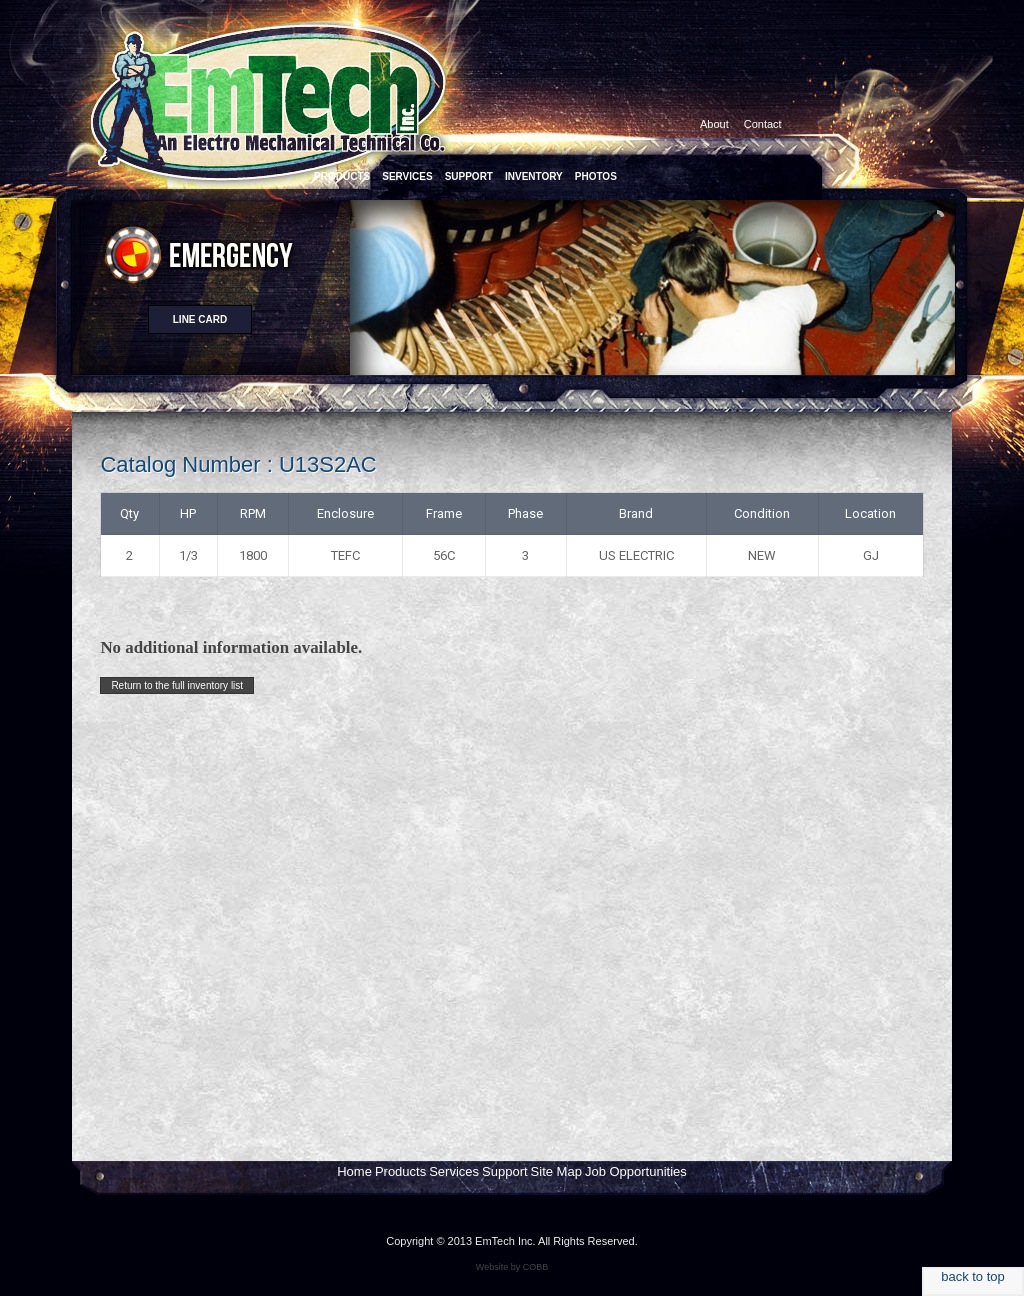  What do you see at coordinates (714, 124) in the screenshot?
I see `About` at bounding box center [714, 124].